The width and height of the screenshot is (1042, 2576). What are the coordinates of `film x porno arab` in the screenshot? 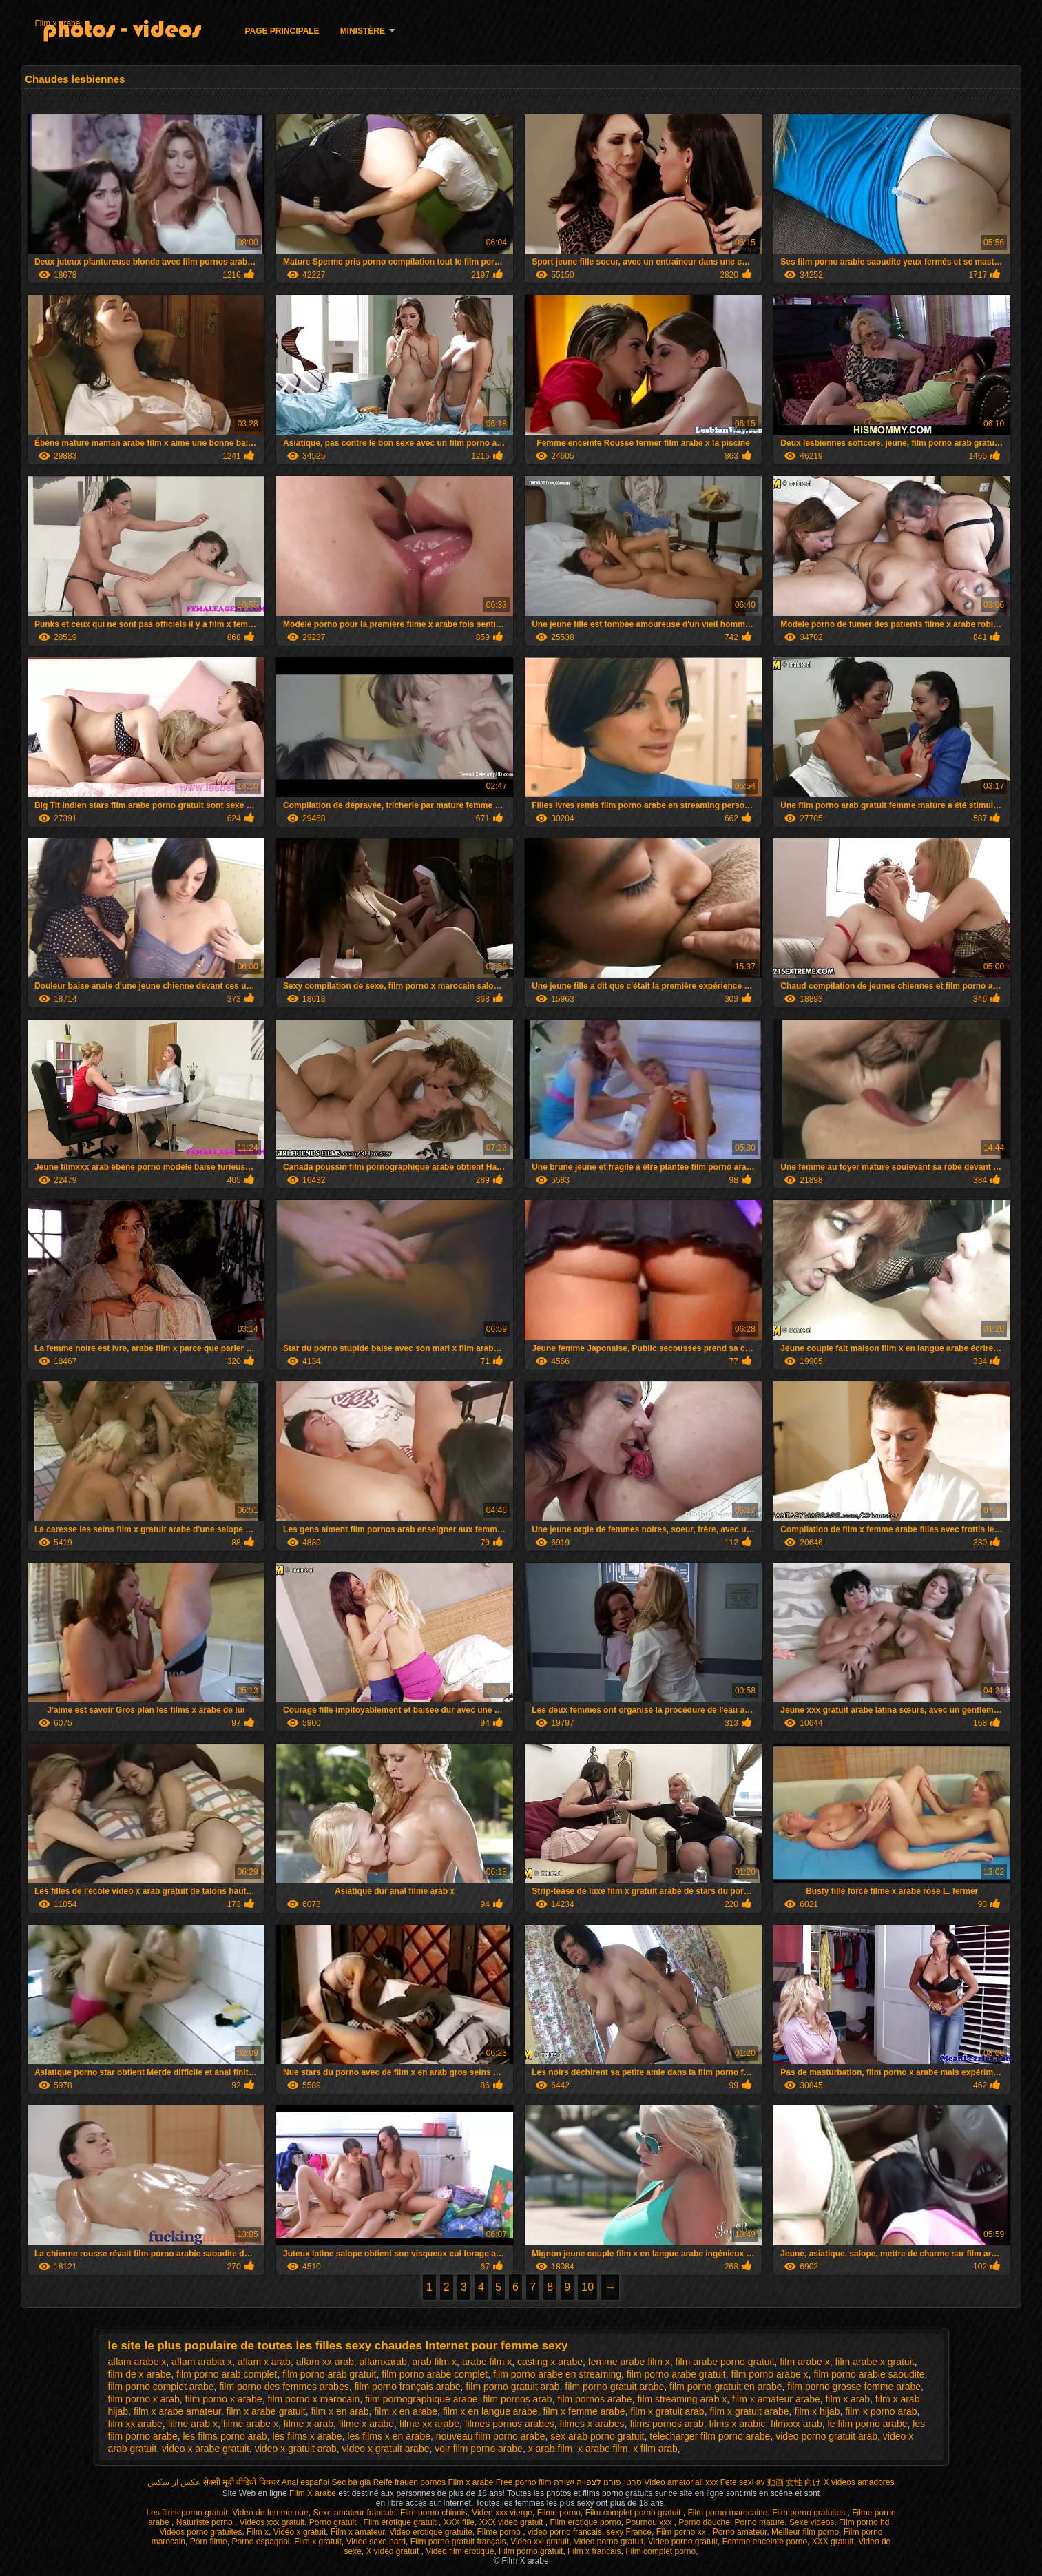 It's located at (881, 2411).